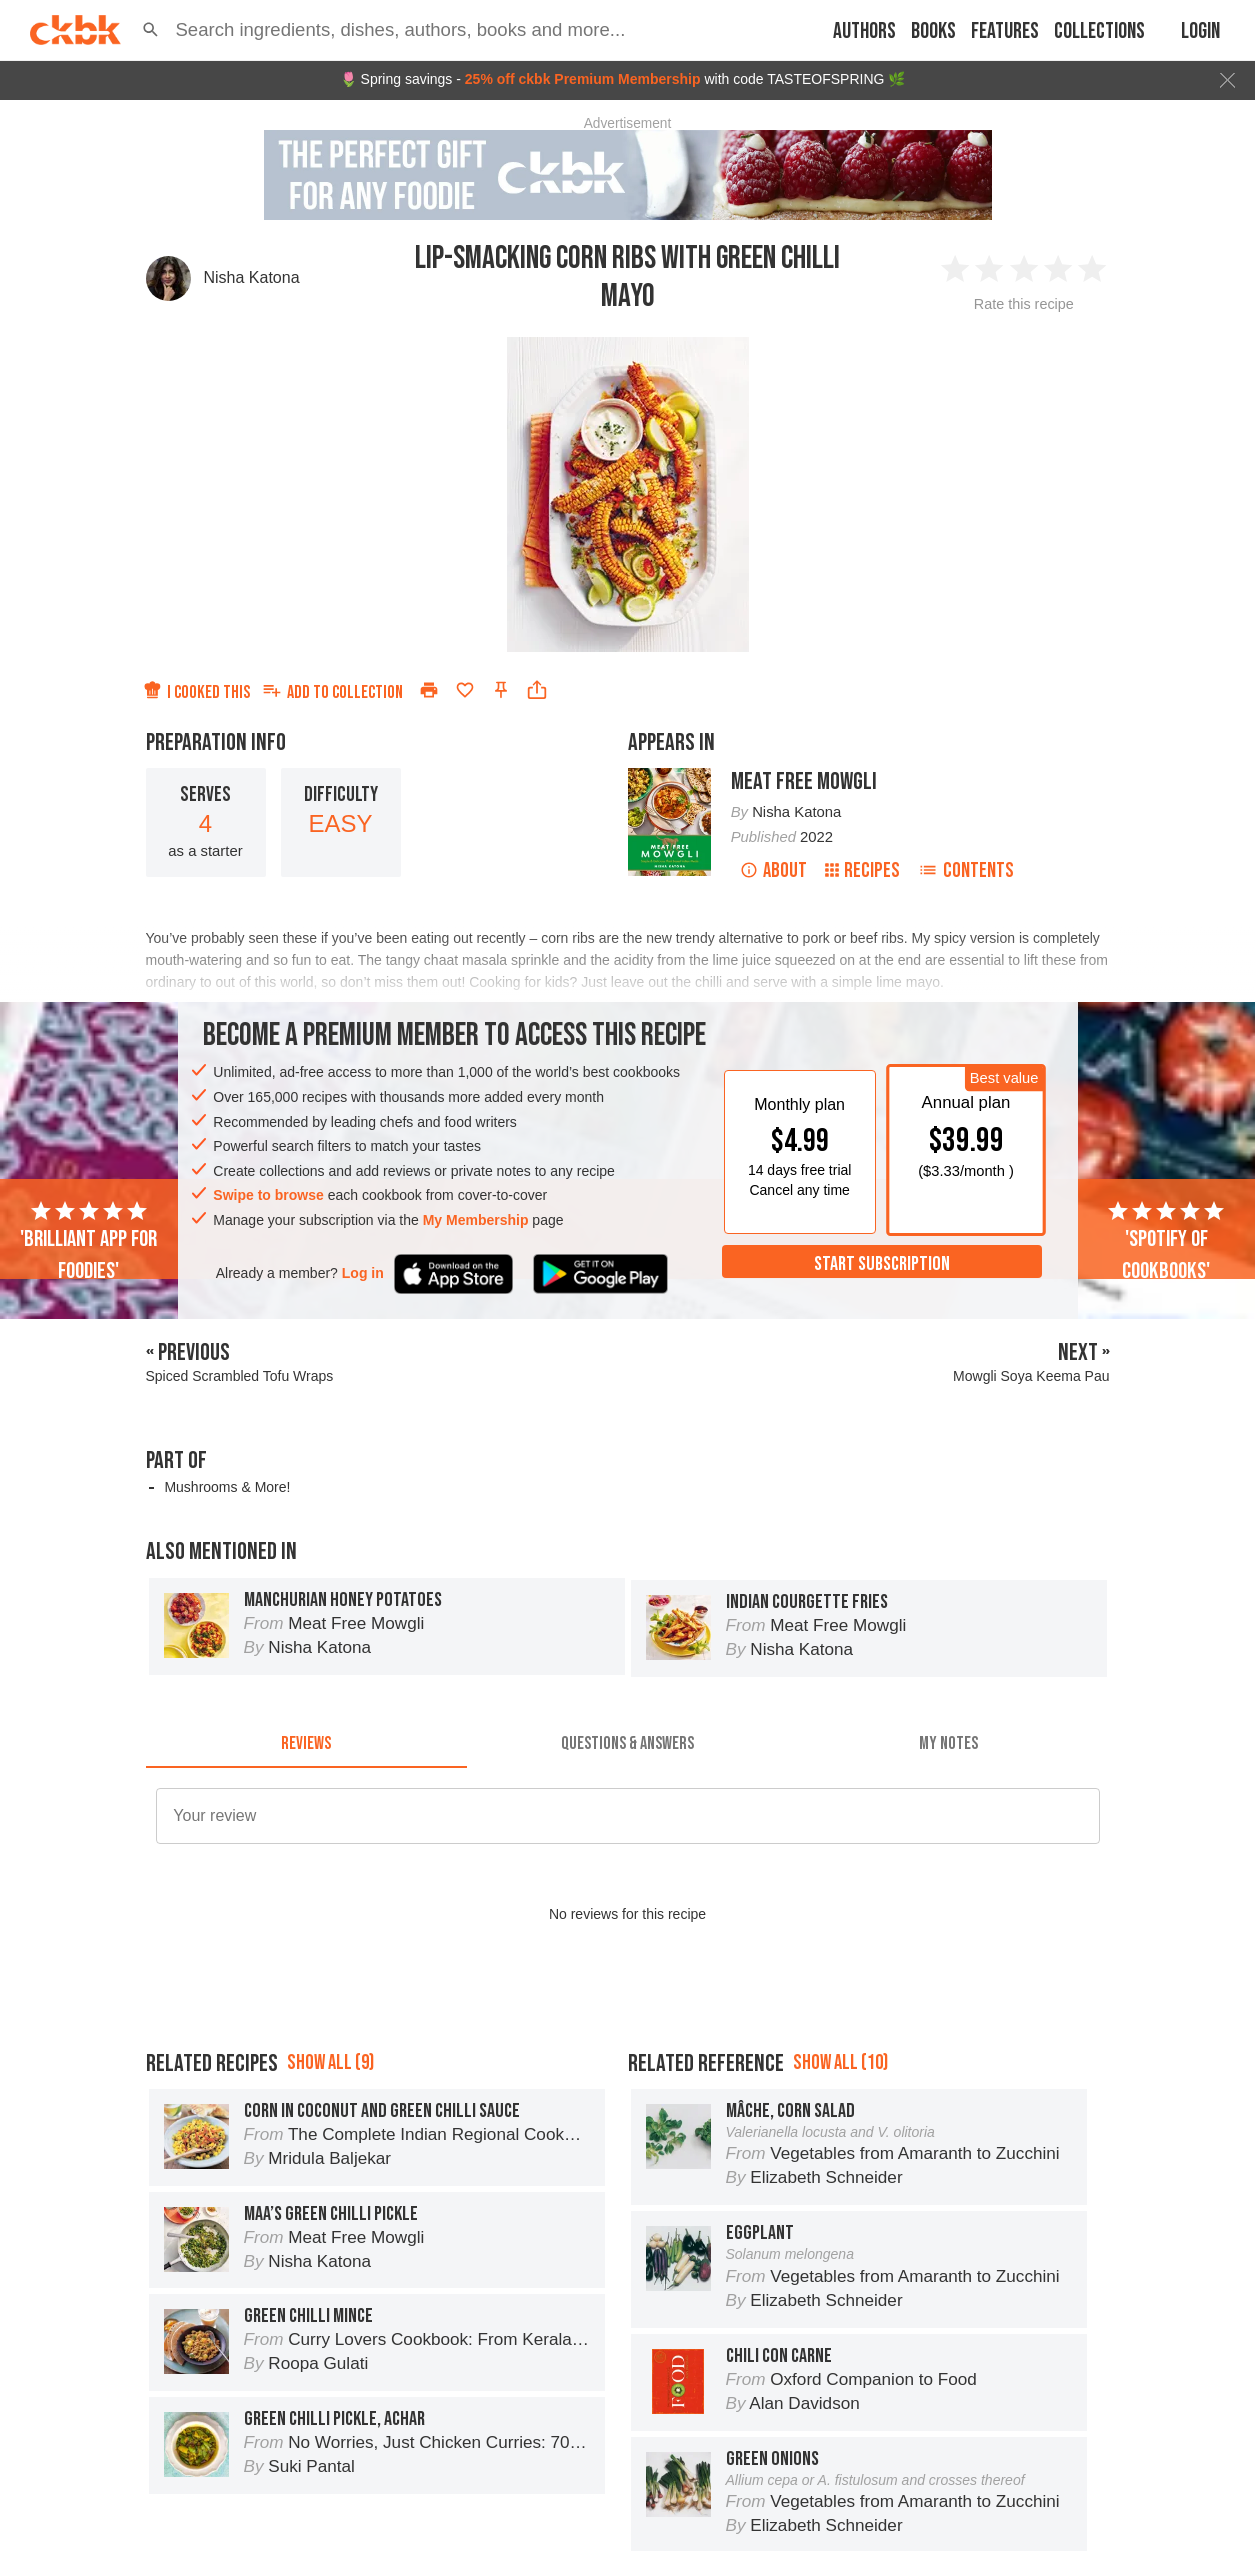 The width and height of the screenshot is (1255, 2551). I want to click on Recipes, so click(862, 870).